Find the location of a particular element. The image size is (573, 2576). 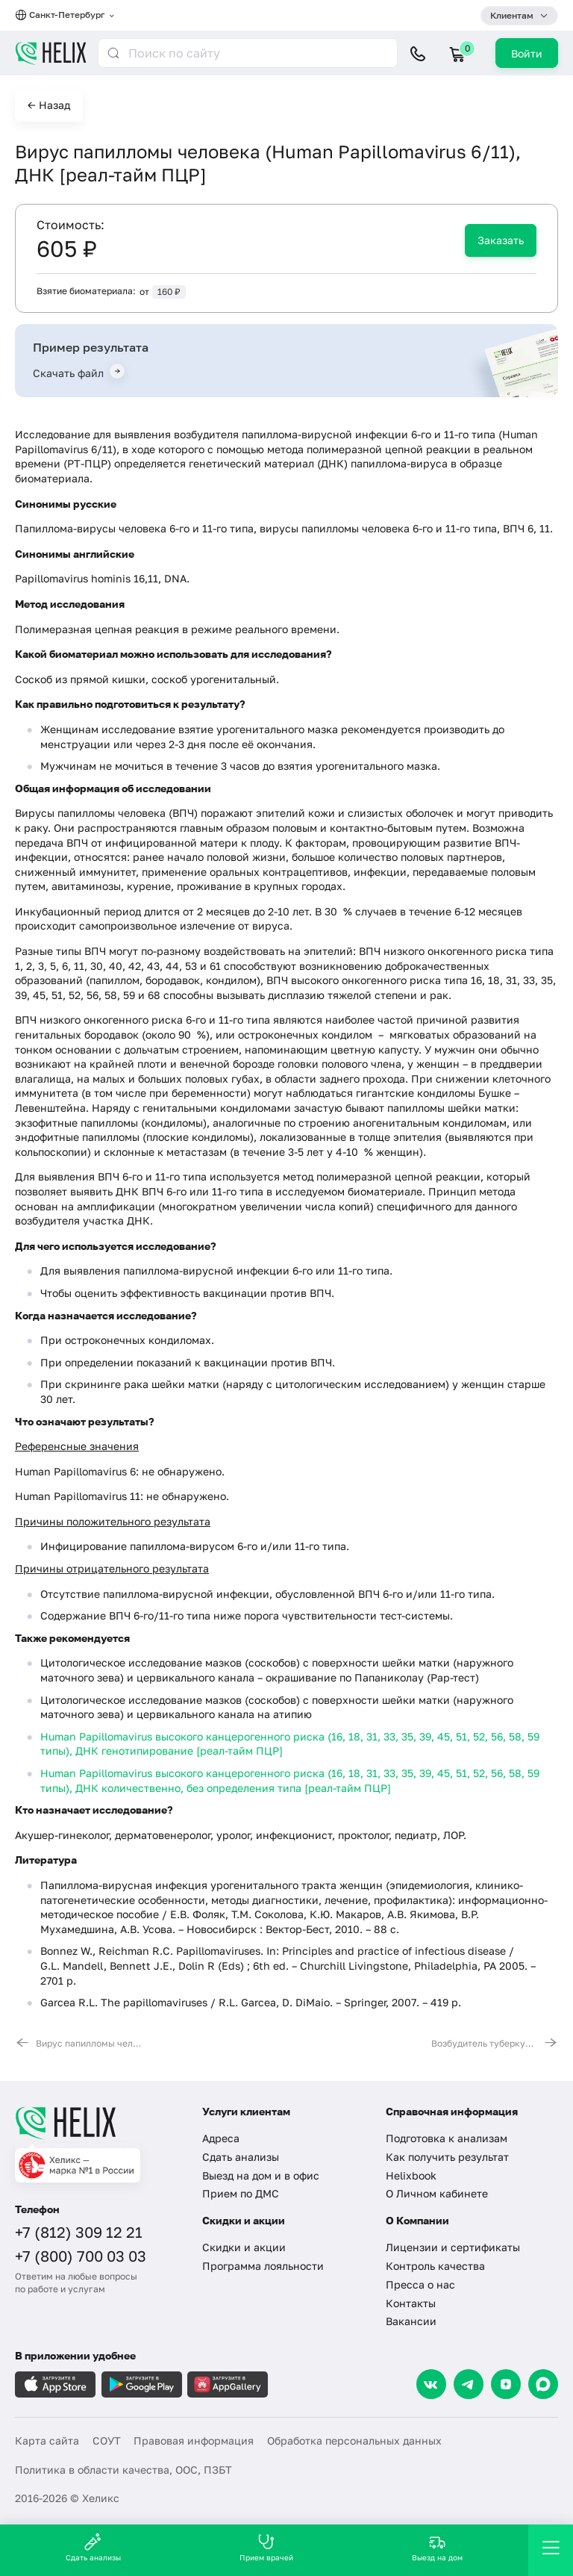

Прием врачей is located at coordinates (266, 2547).